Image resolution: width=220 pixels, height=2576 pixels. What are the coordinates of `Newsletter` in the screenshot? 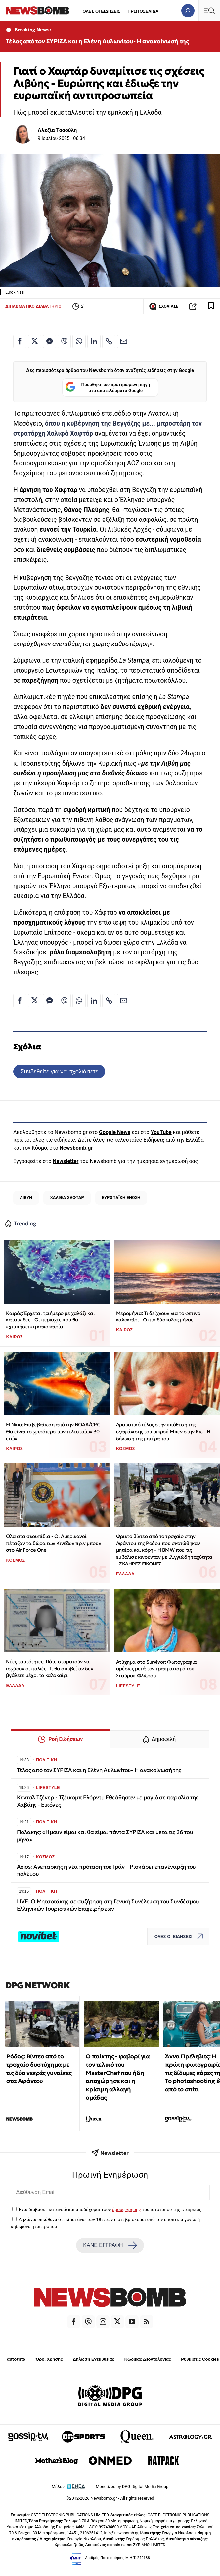 It's located at (65, 1161).